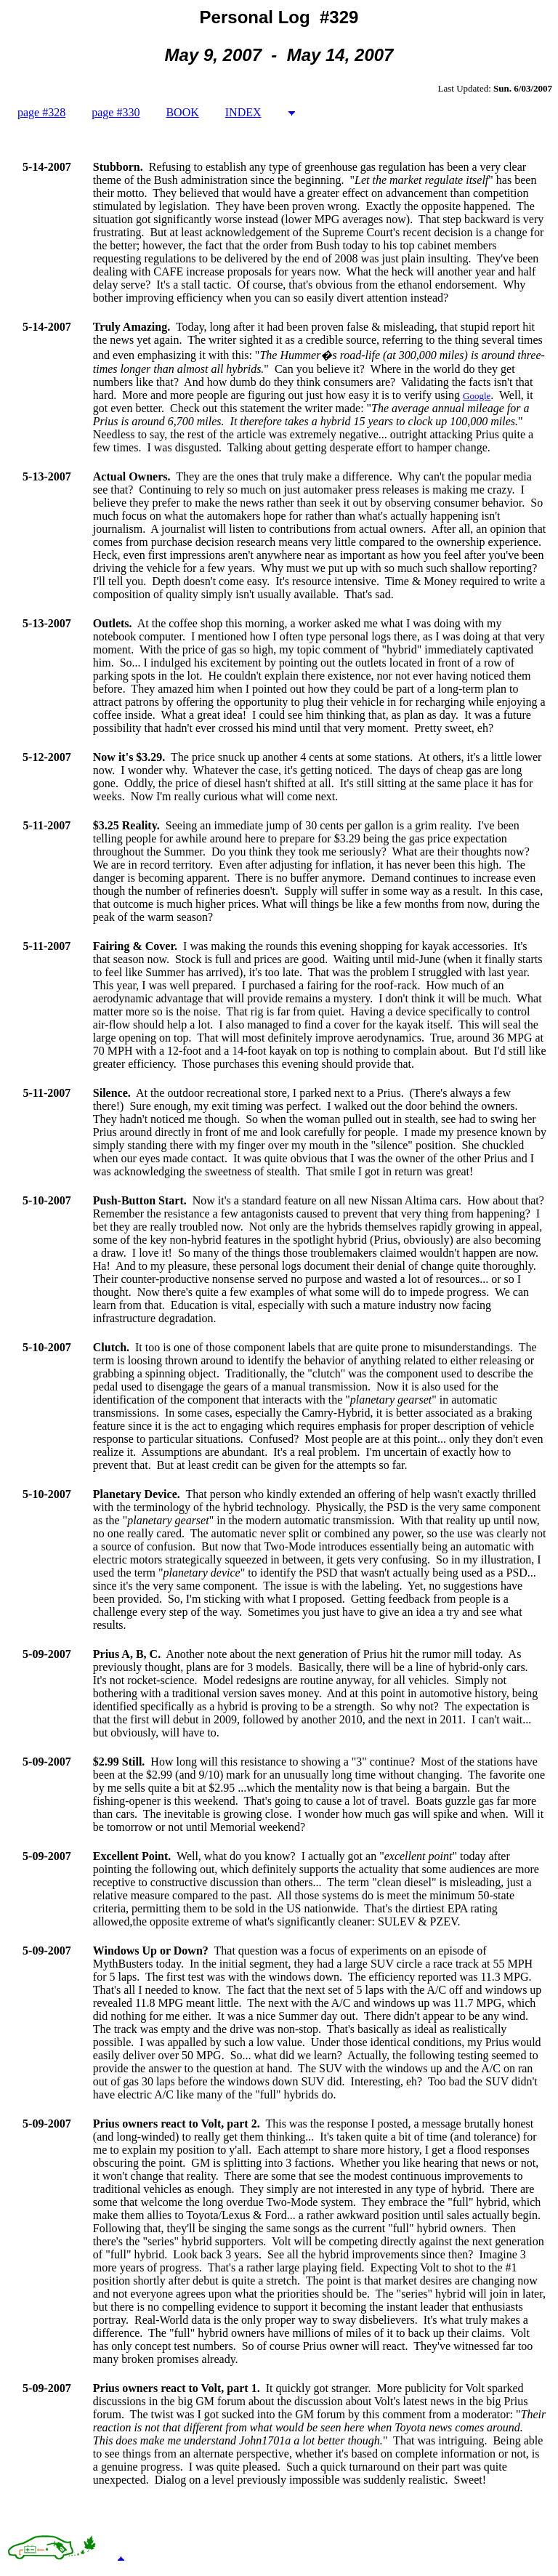 This screenshot has height=2576, width=558. I want to click on page #330, so click(116, 112).